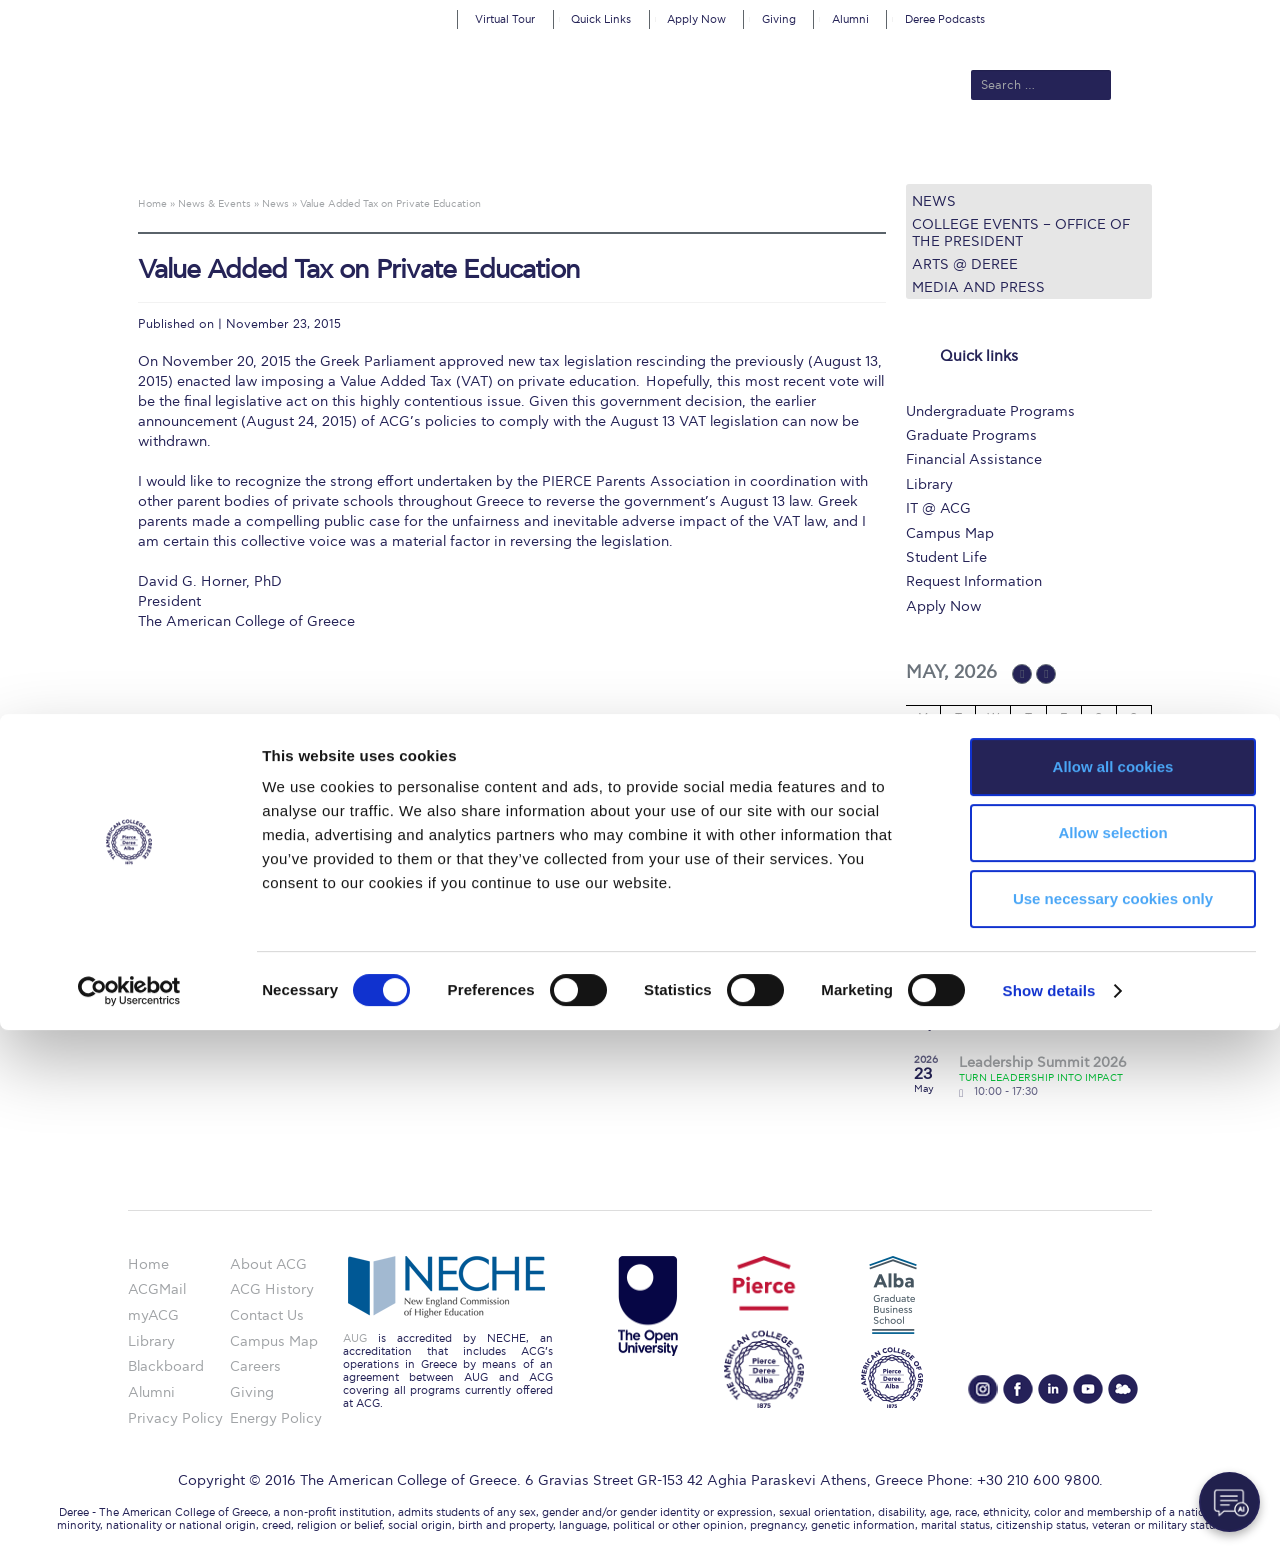 This screenshot has width=1280, height=1552. Describe the element at coordinates (938, 508) in the screenshot. I see `IT @ ACG` at that location.